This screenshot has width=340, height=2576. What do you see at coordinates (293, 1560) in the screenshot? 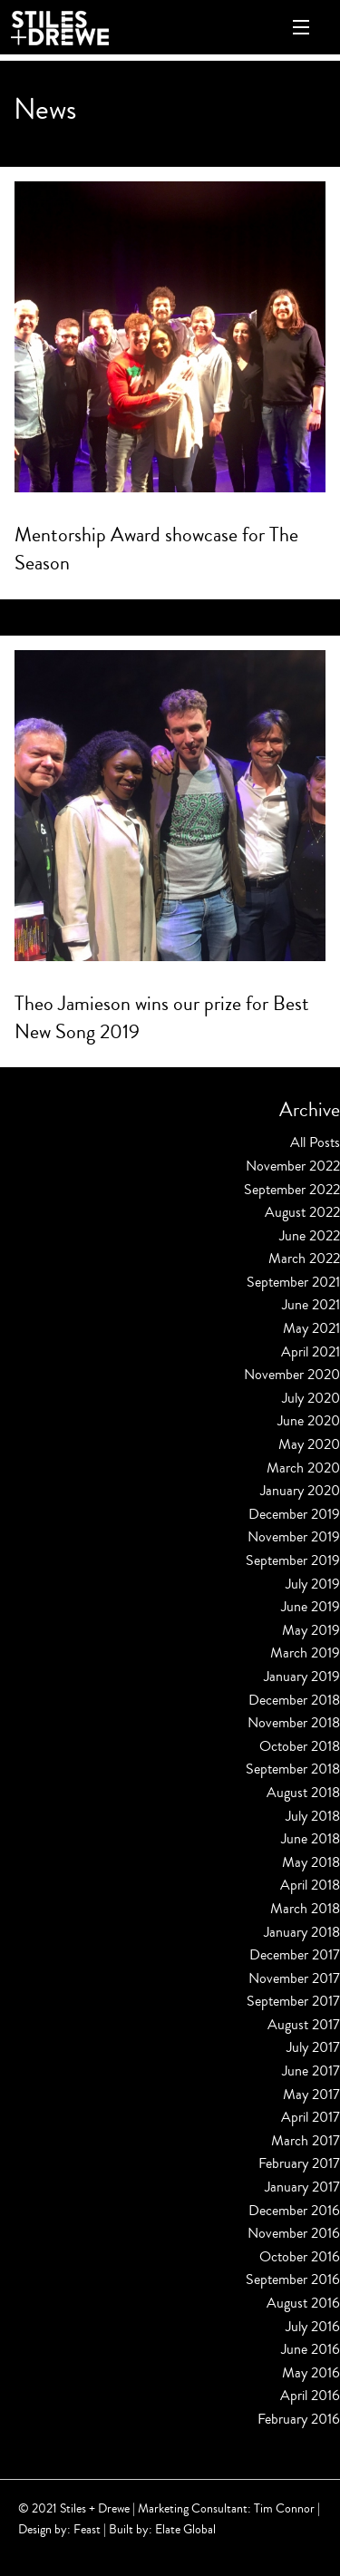
I see `September 2019` at bounding box center [293, 1560].